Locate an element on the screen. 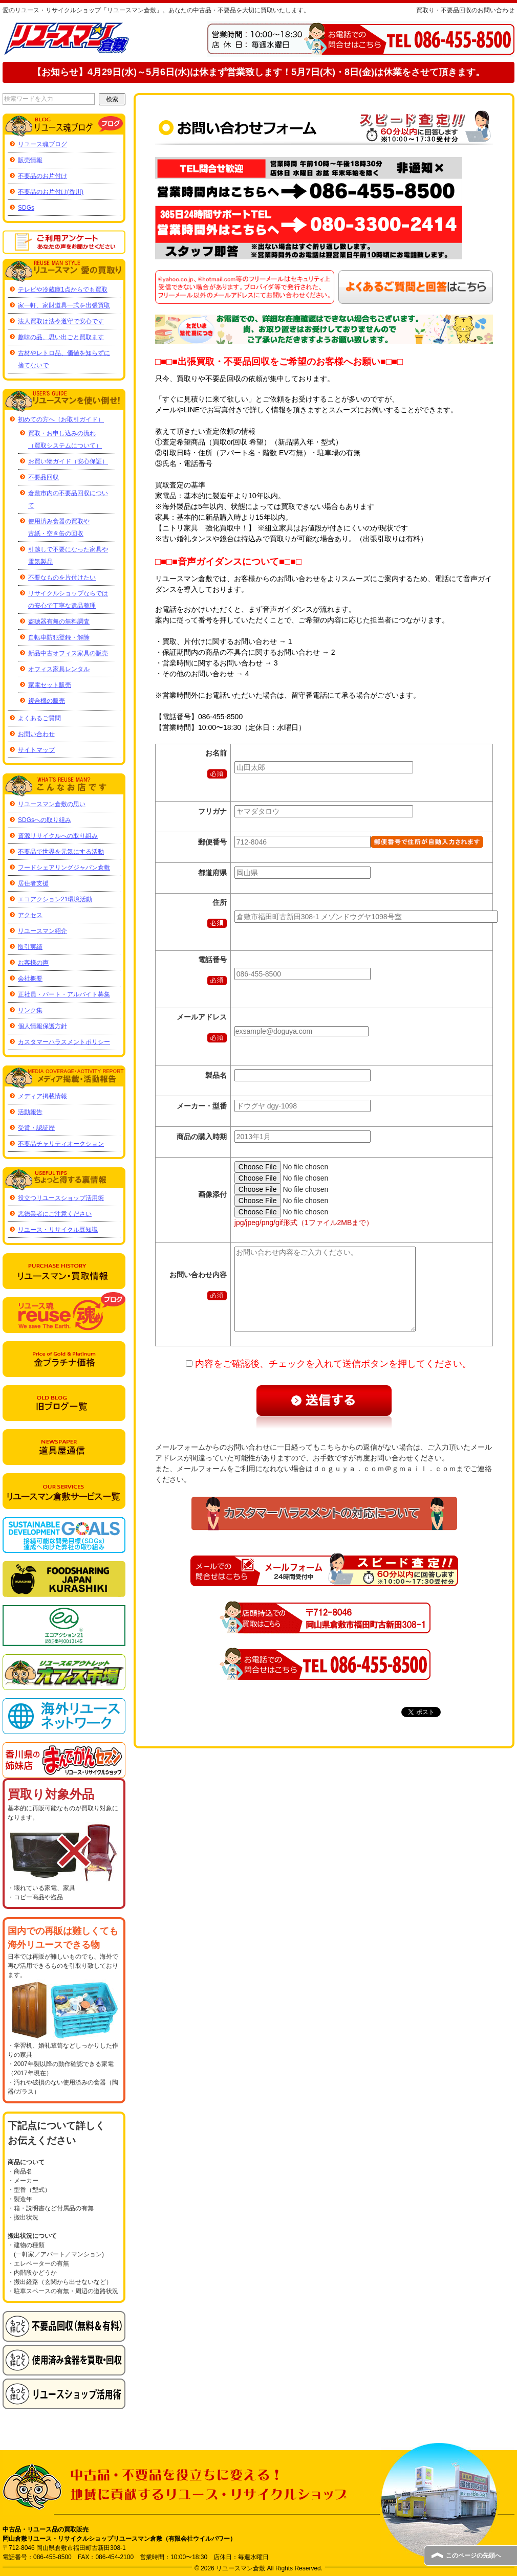  法人買取は法令遵守で安心です is located at coordinates (61, 321).